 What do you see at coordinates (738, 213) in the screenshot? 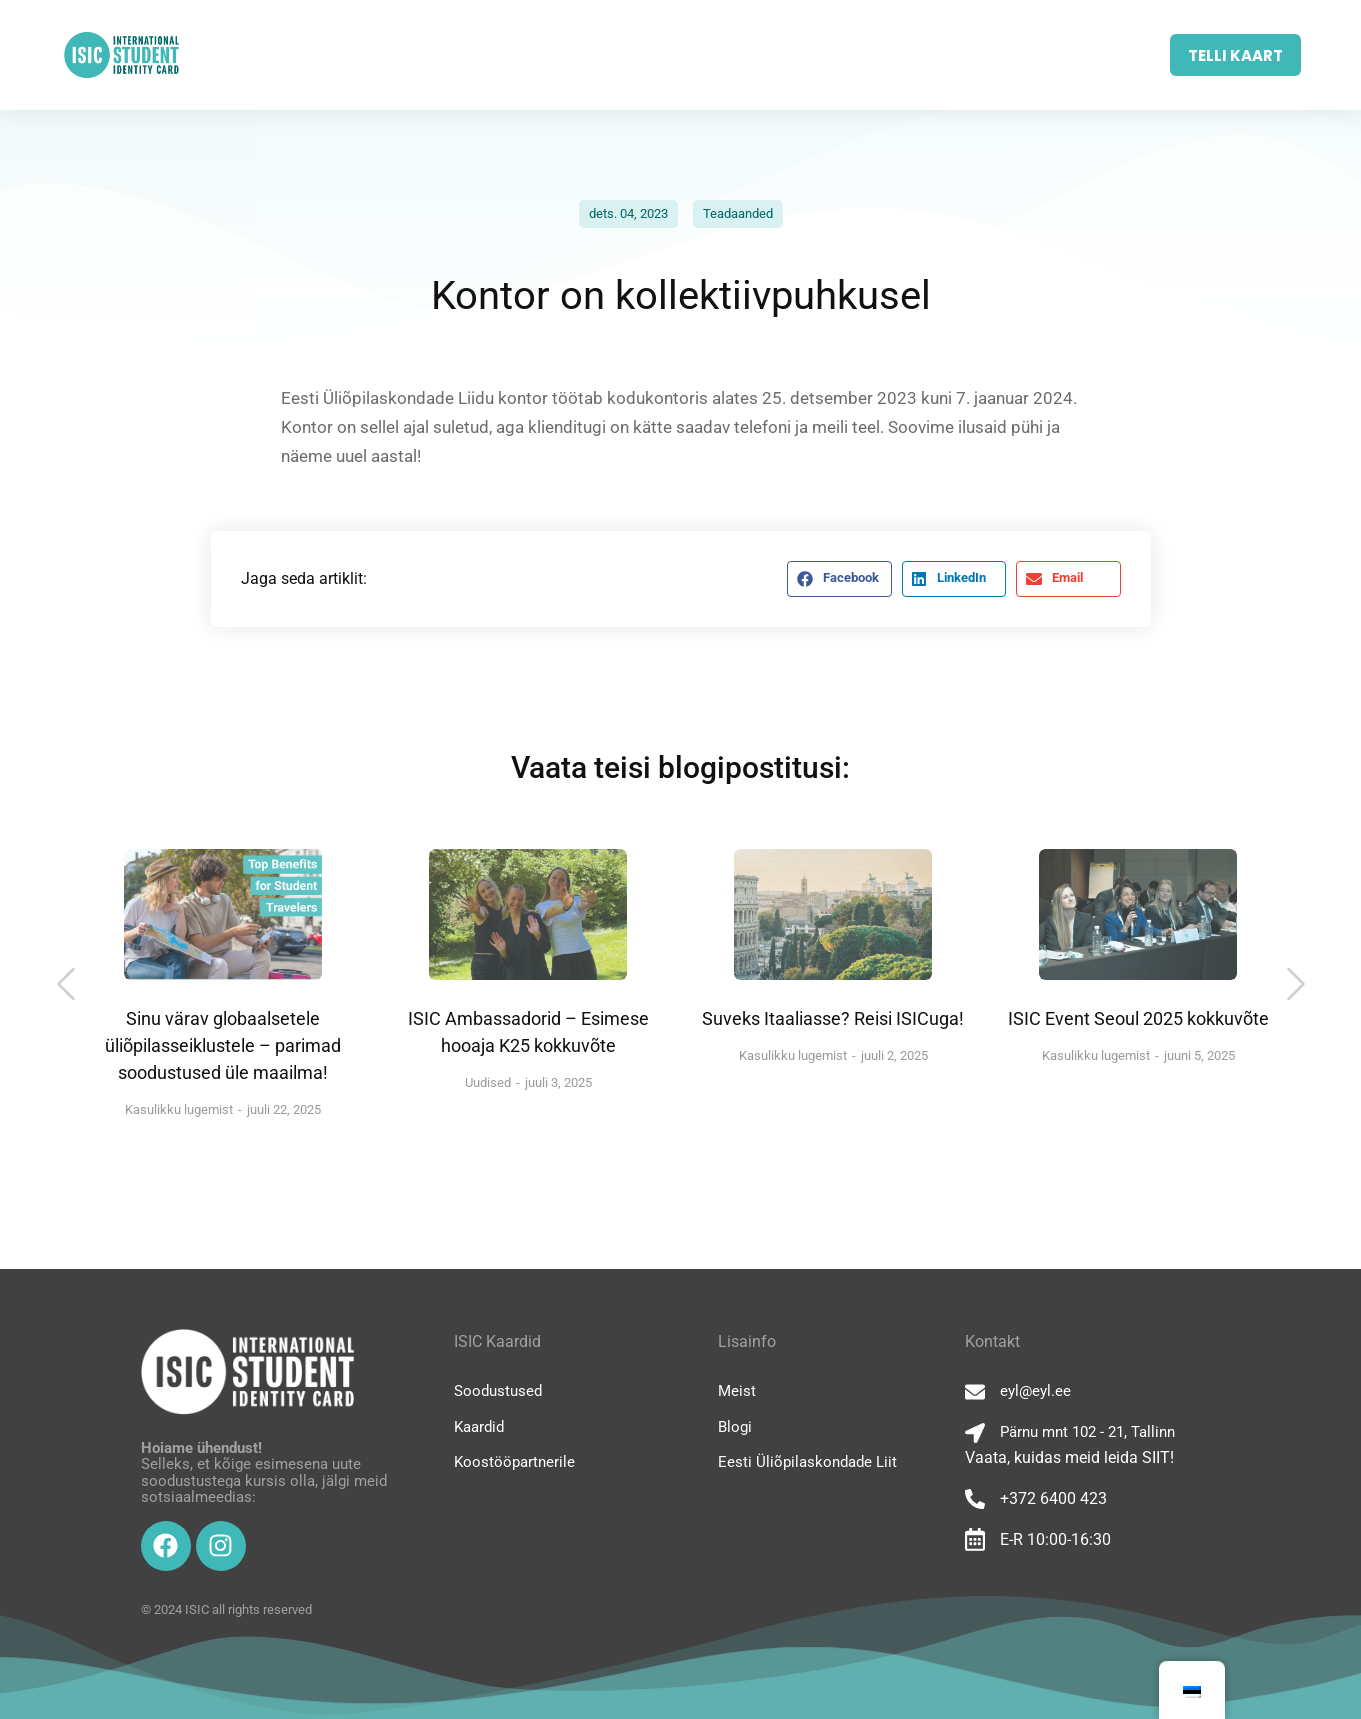
I see `Teadaanded` at bounding box center [738, 213].